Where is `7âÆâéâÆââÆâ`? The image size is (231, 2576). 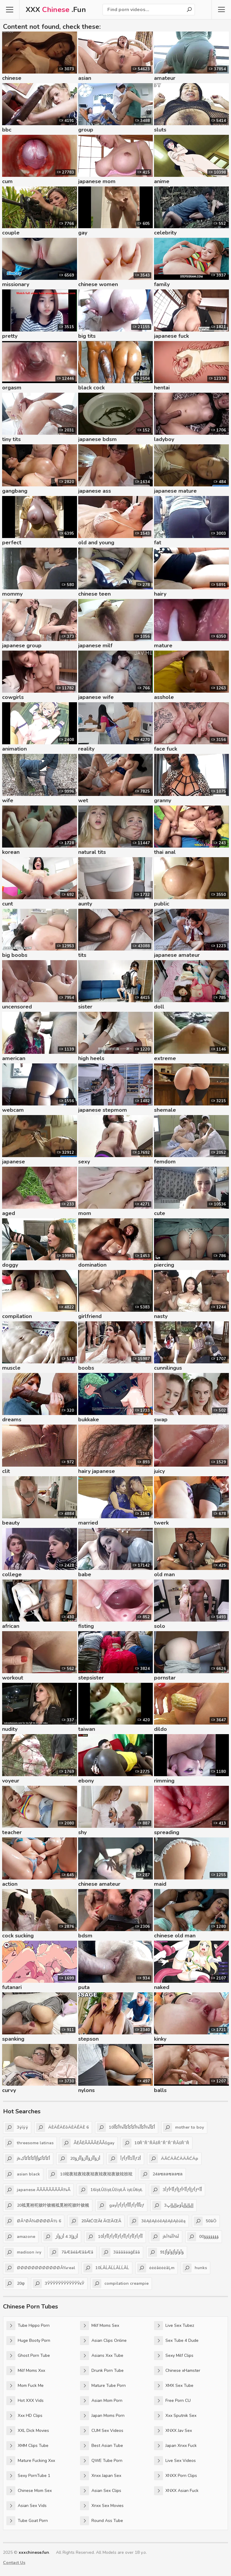
7âÆâéâÆââÆâ is located at coordinates (71, 2252).